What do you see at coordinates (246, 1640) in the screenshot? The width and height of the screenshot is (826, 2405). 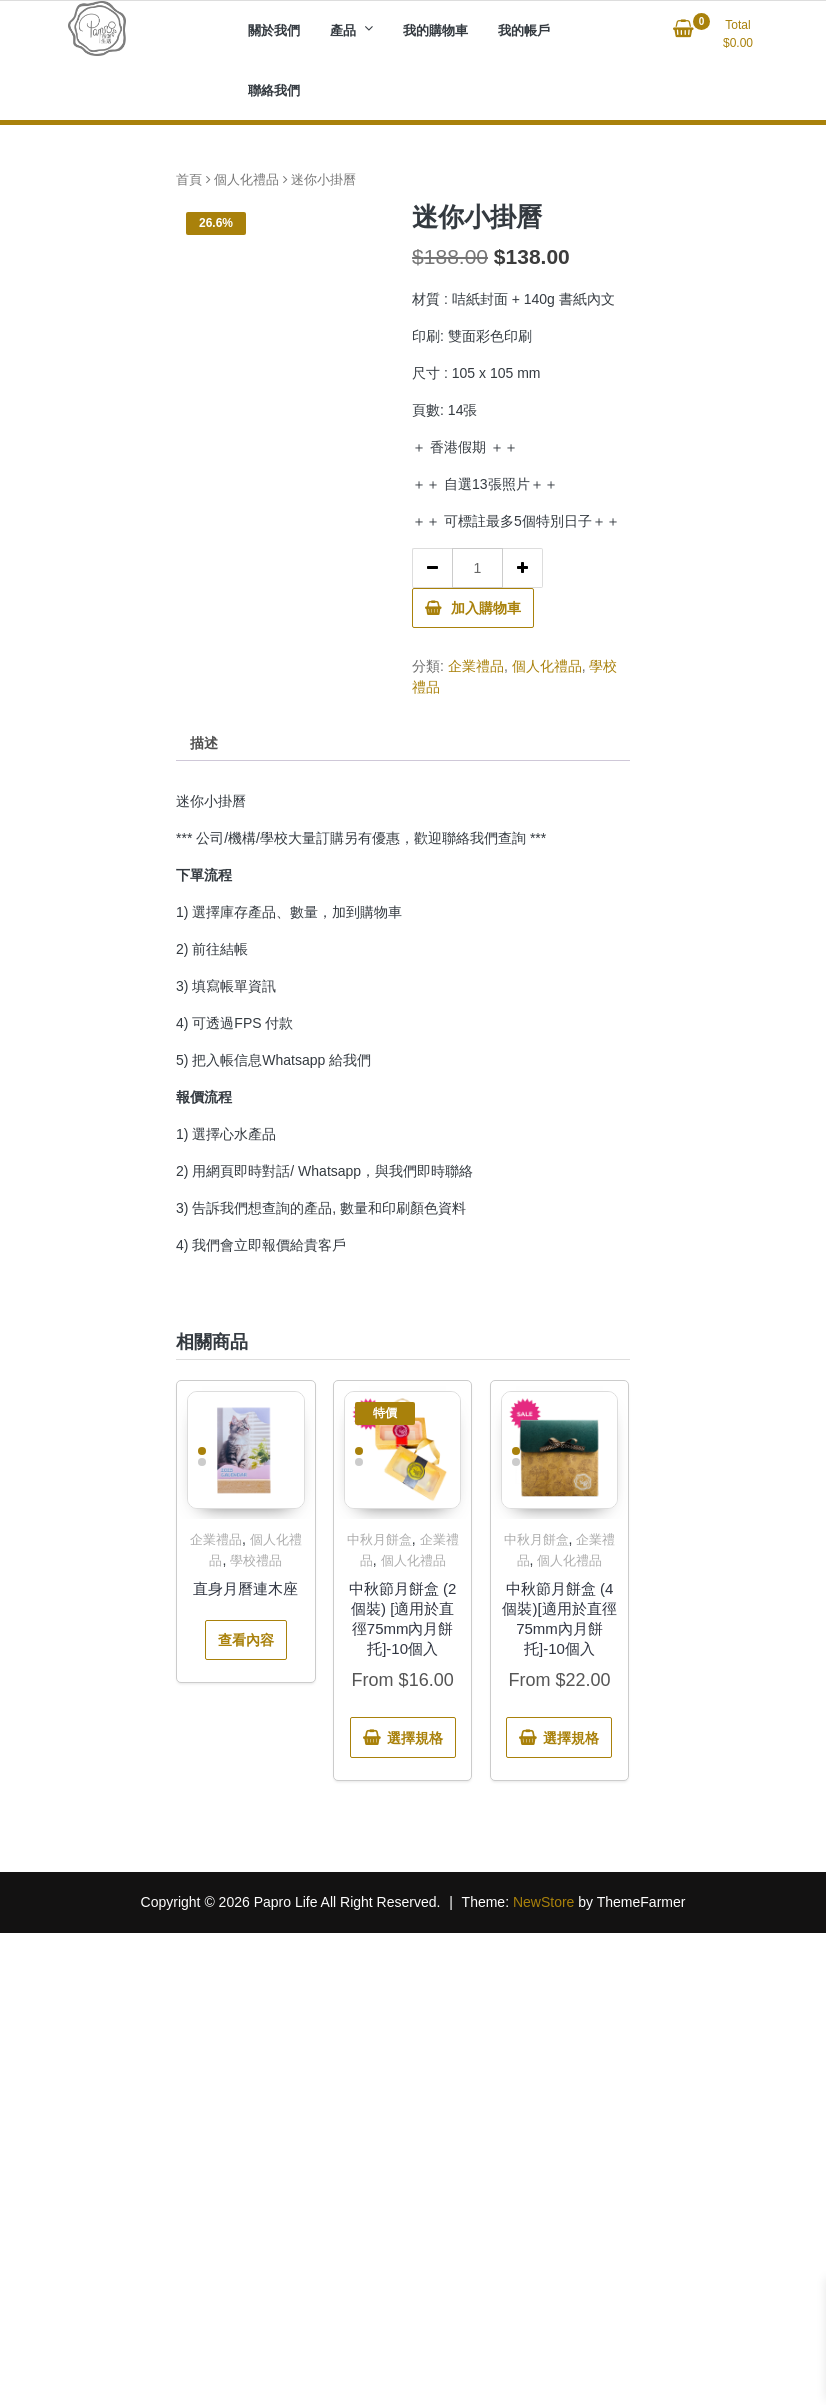 I see `查看內容 [深入瞭解「直身月曆連木座」]` at bounding box center [246, 1640].